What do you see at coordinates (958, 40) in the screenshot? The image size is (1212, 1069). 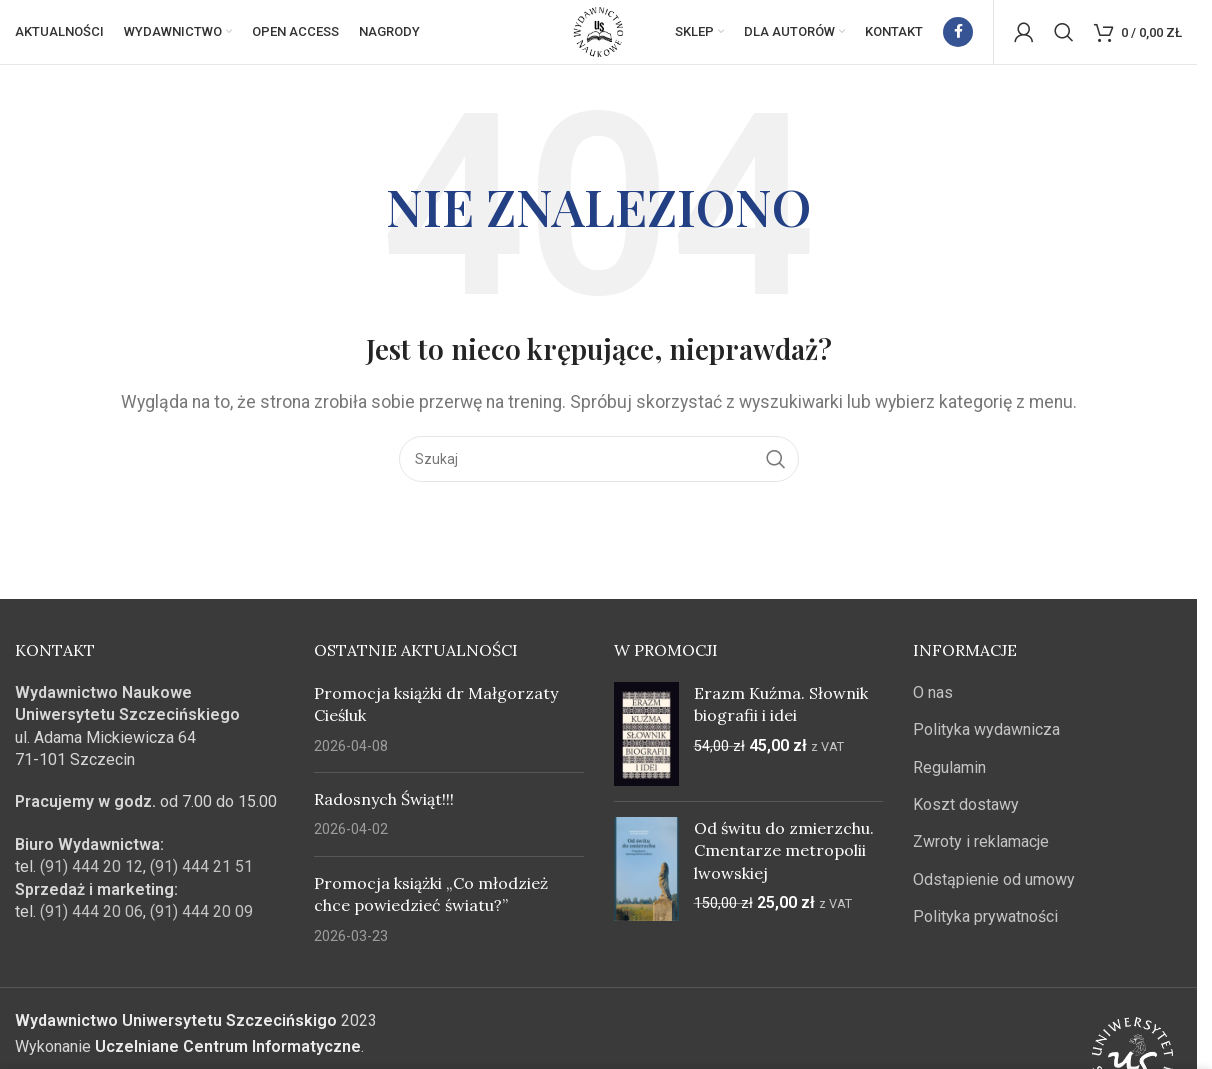 I see `[Facebook link społecznościowy]` at bounding box center [958, 40].